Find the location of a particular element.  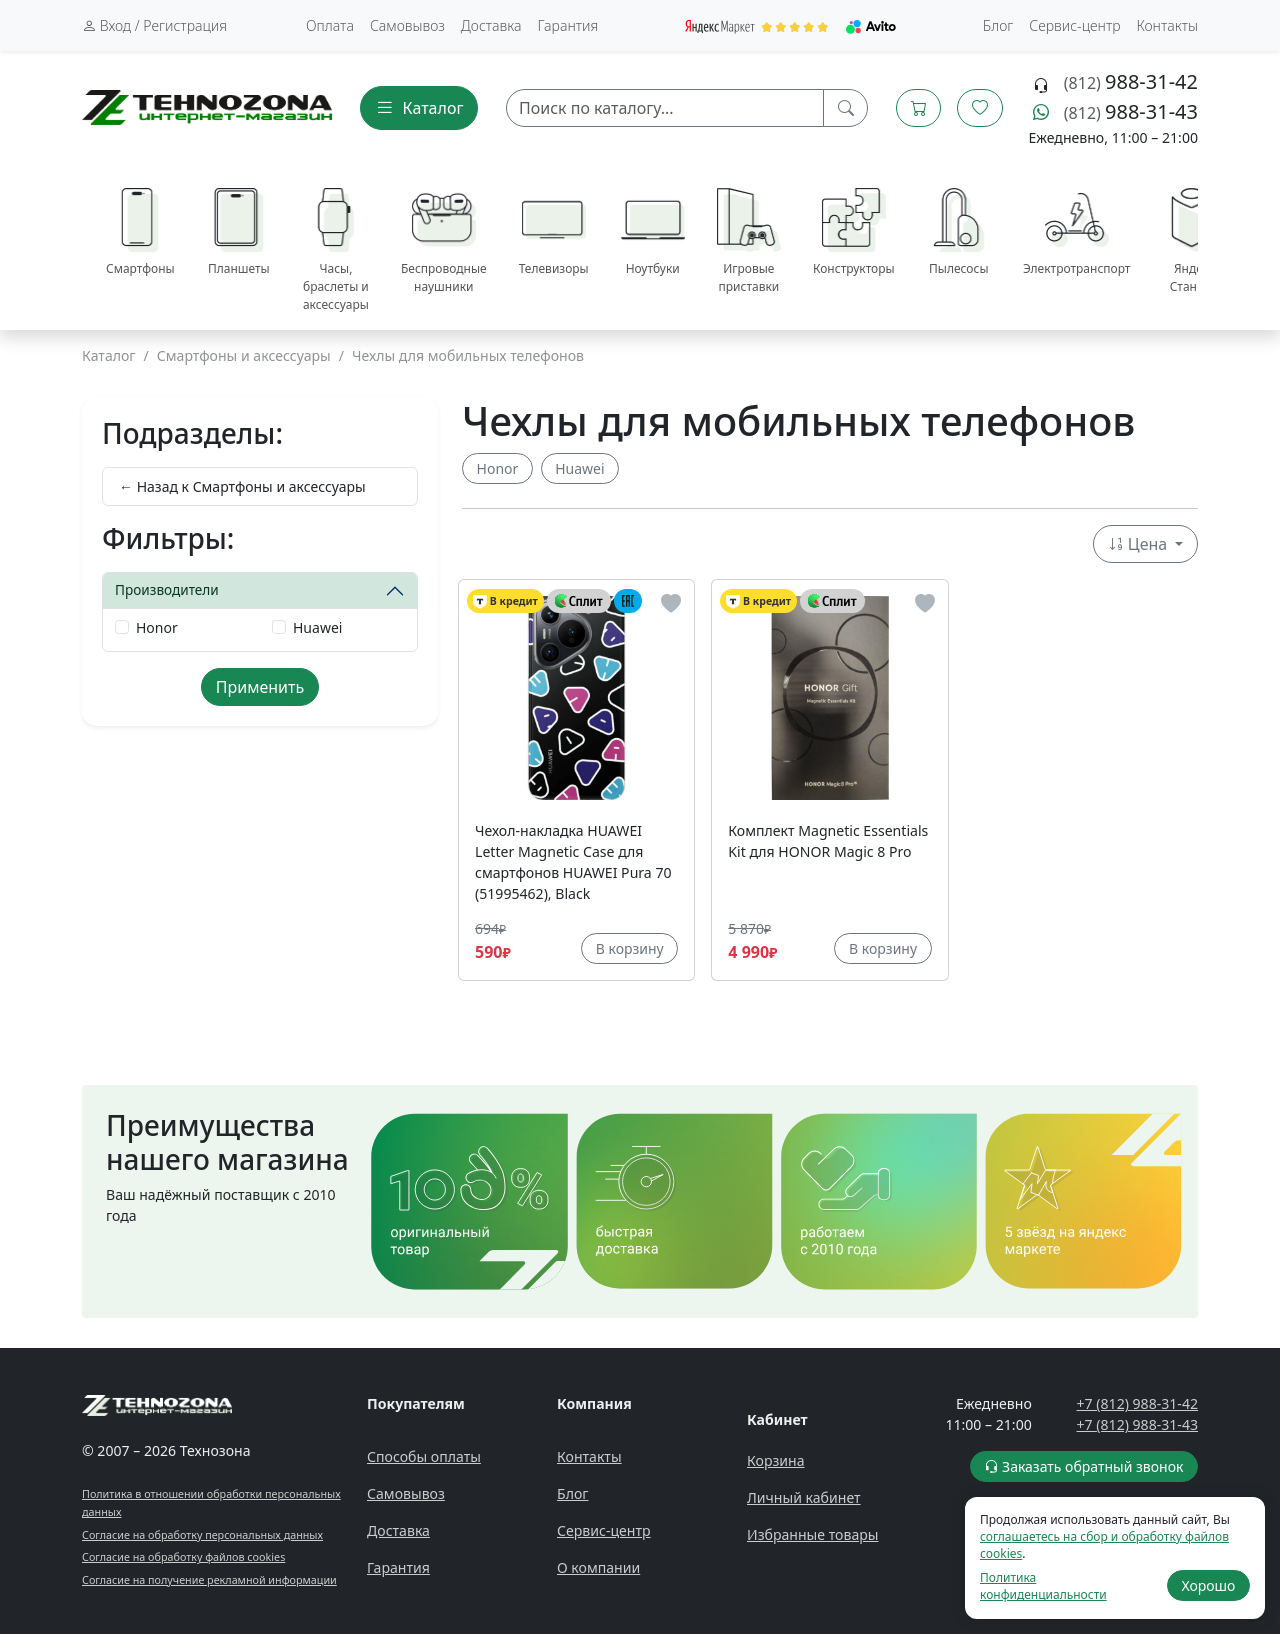

Вход / Регистрация is located at coordinates (154, 25).